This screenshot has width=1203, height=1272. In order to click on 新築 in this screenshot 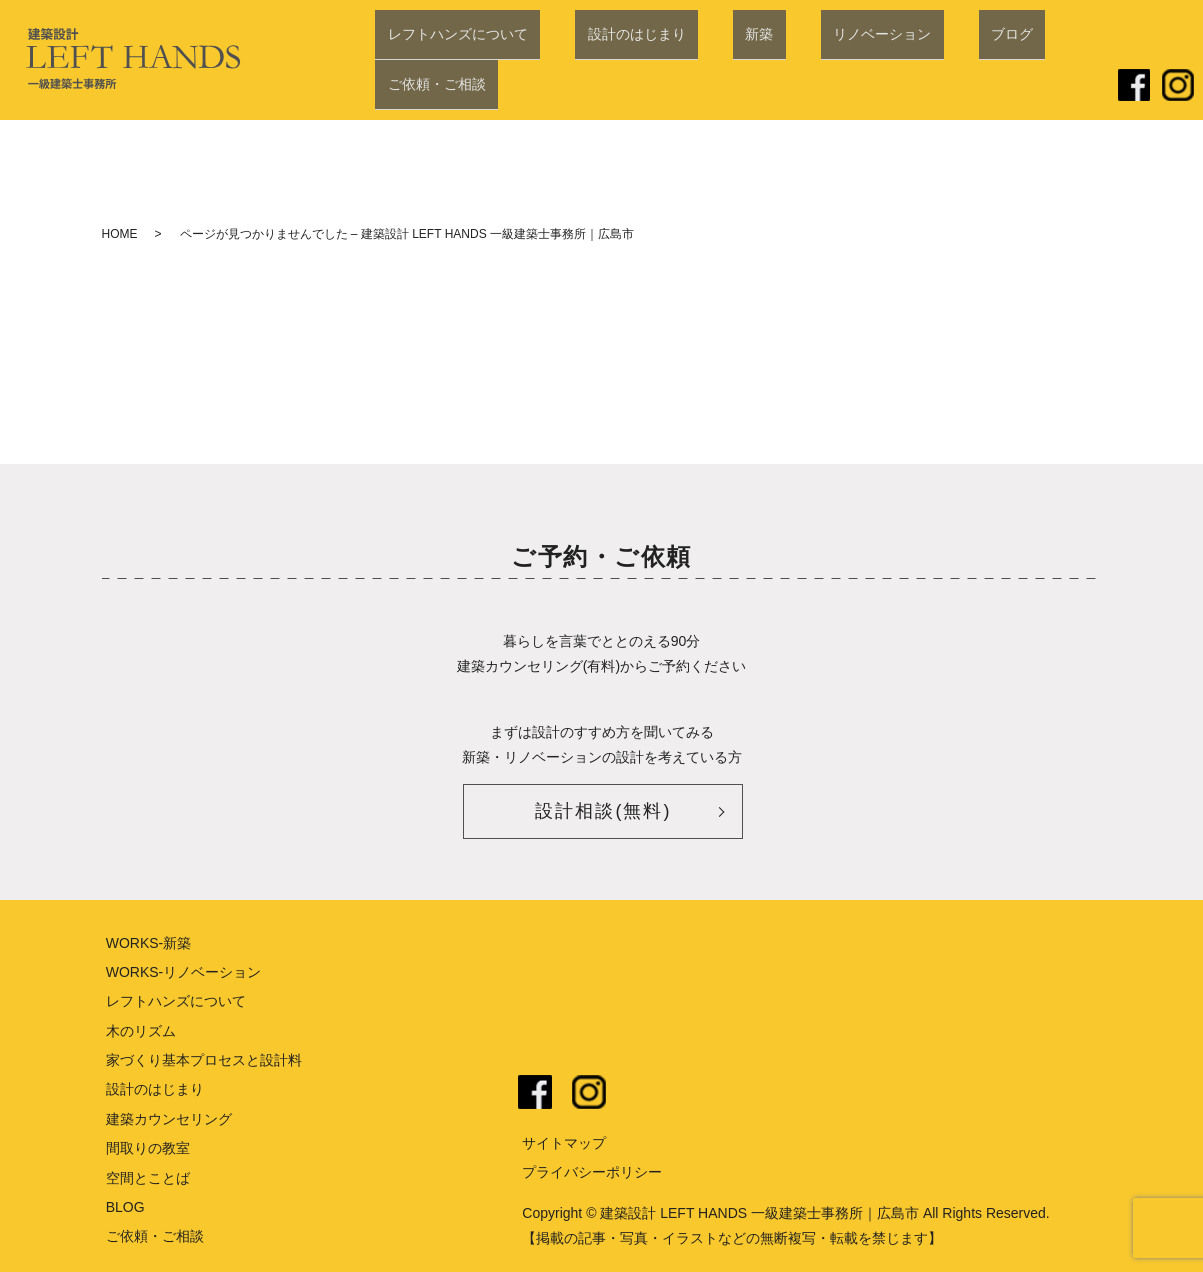, I will do `click(733, 87)`.